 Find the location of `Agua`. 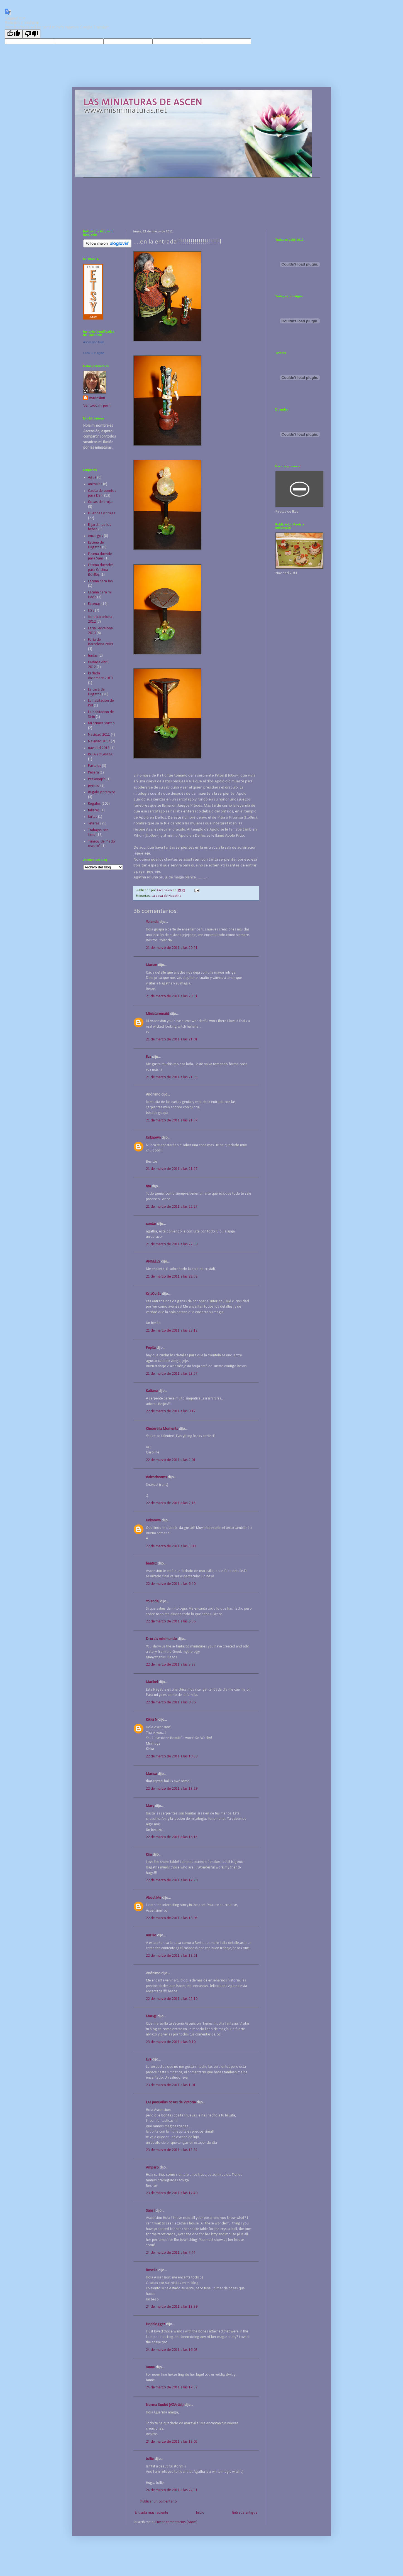

Agua is located at coordinates (92, 477).